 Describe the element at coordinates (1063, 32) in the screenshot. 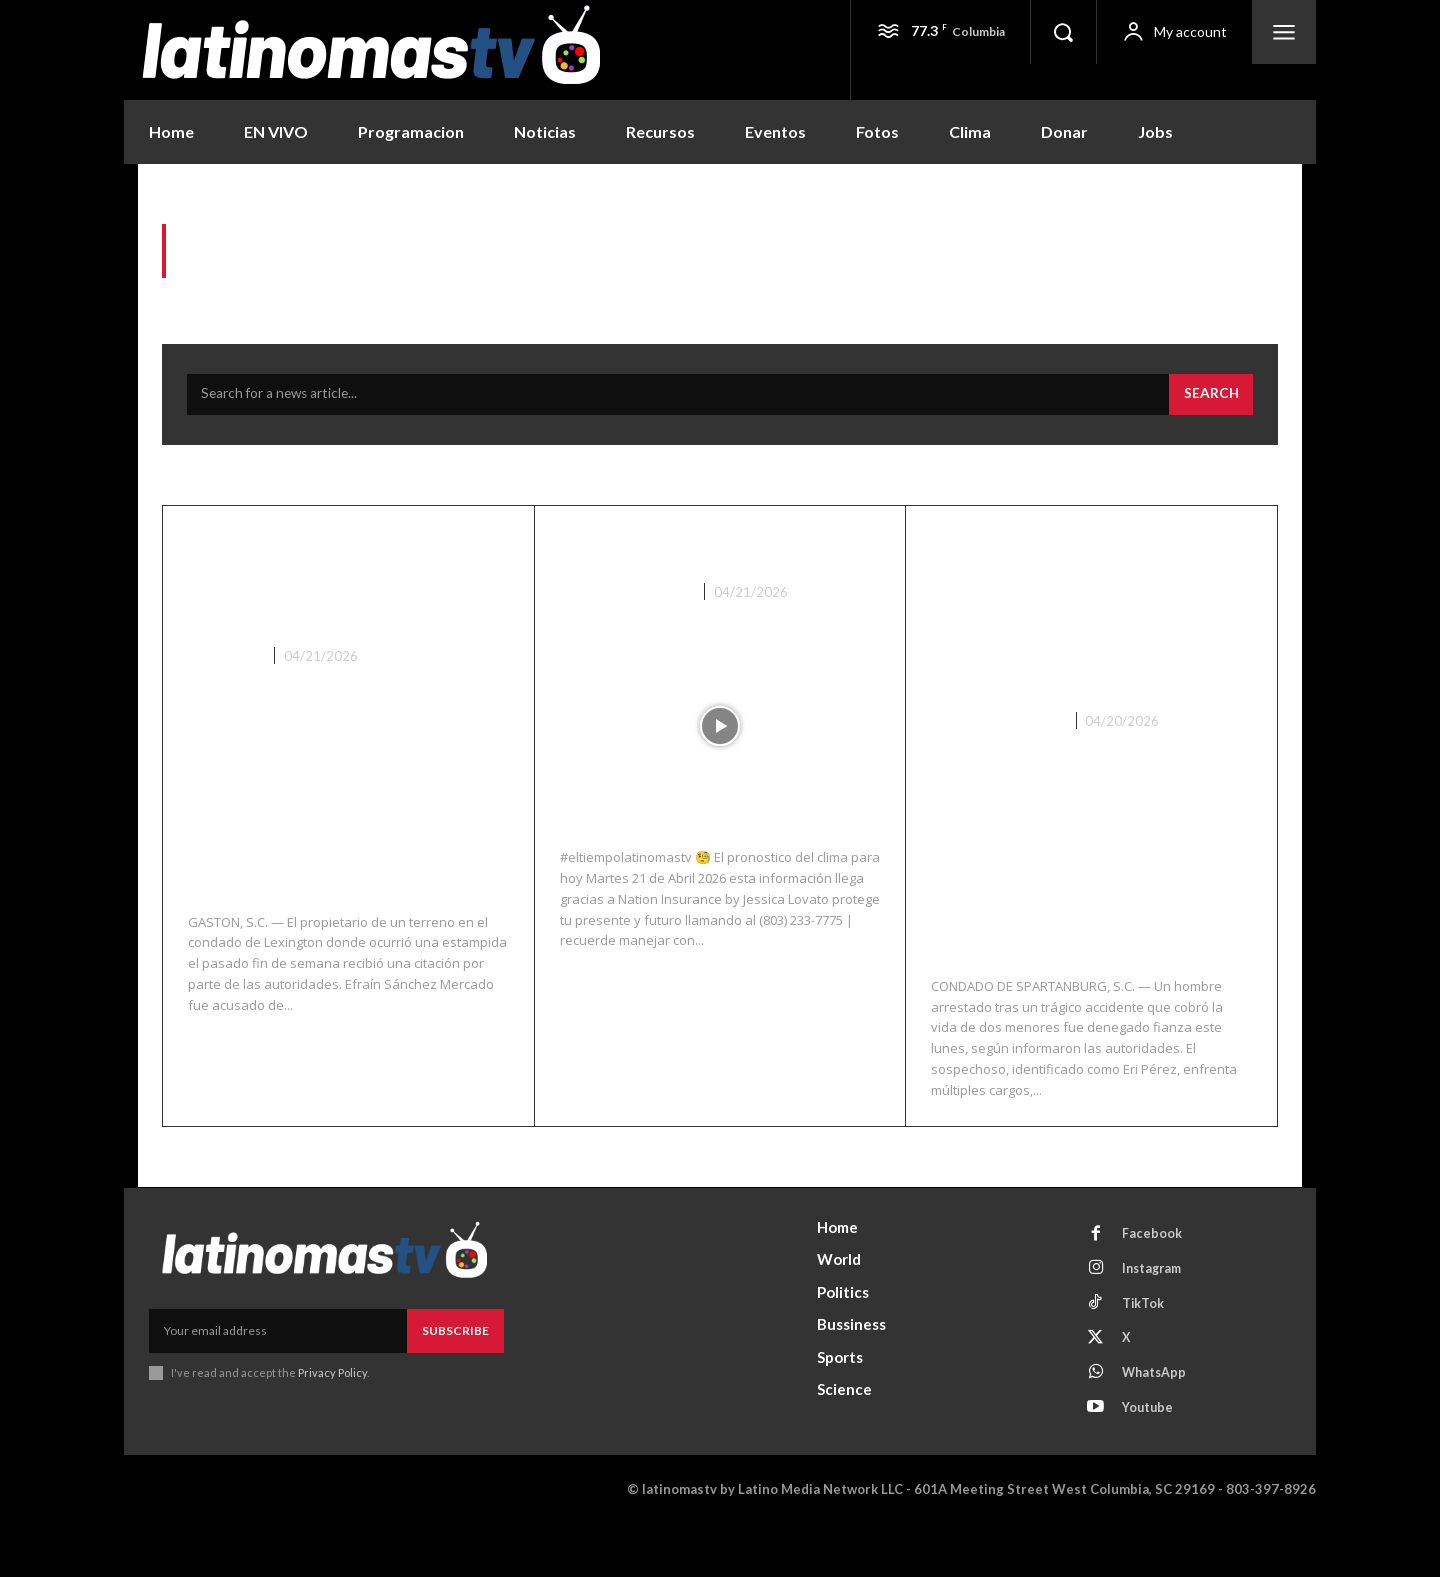

I see `[button]` at that location.